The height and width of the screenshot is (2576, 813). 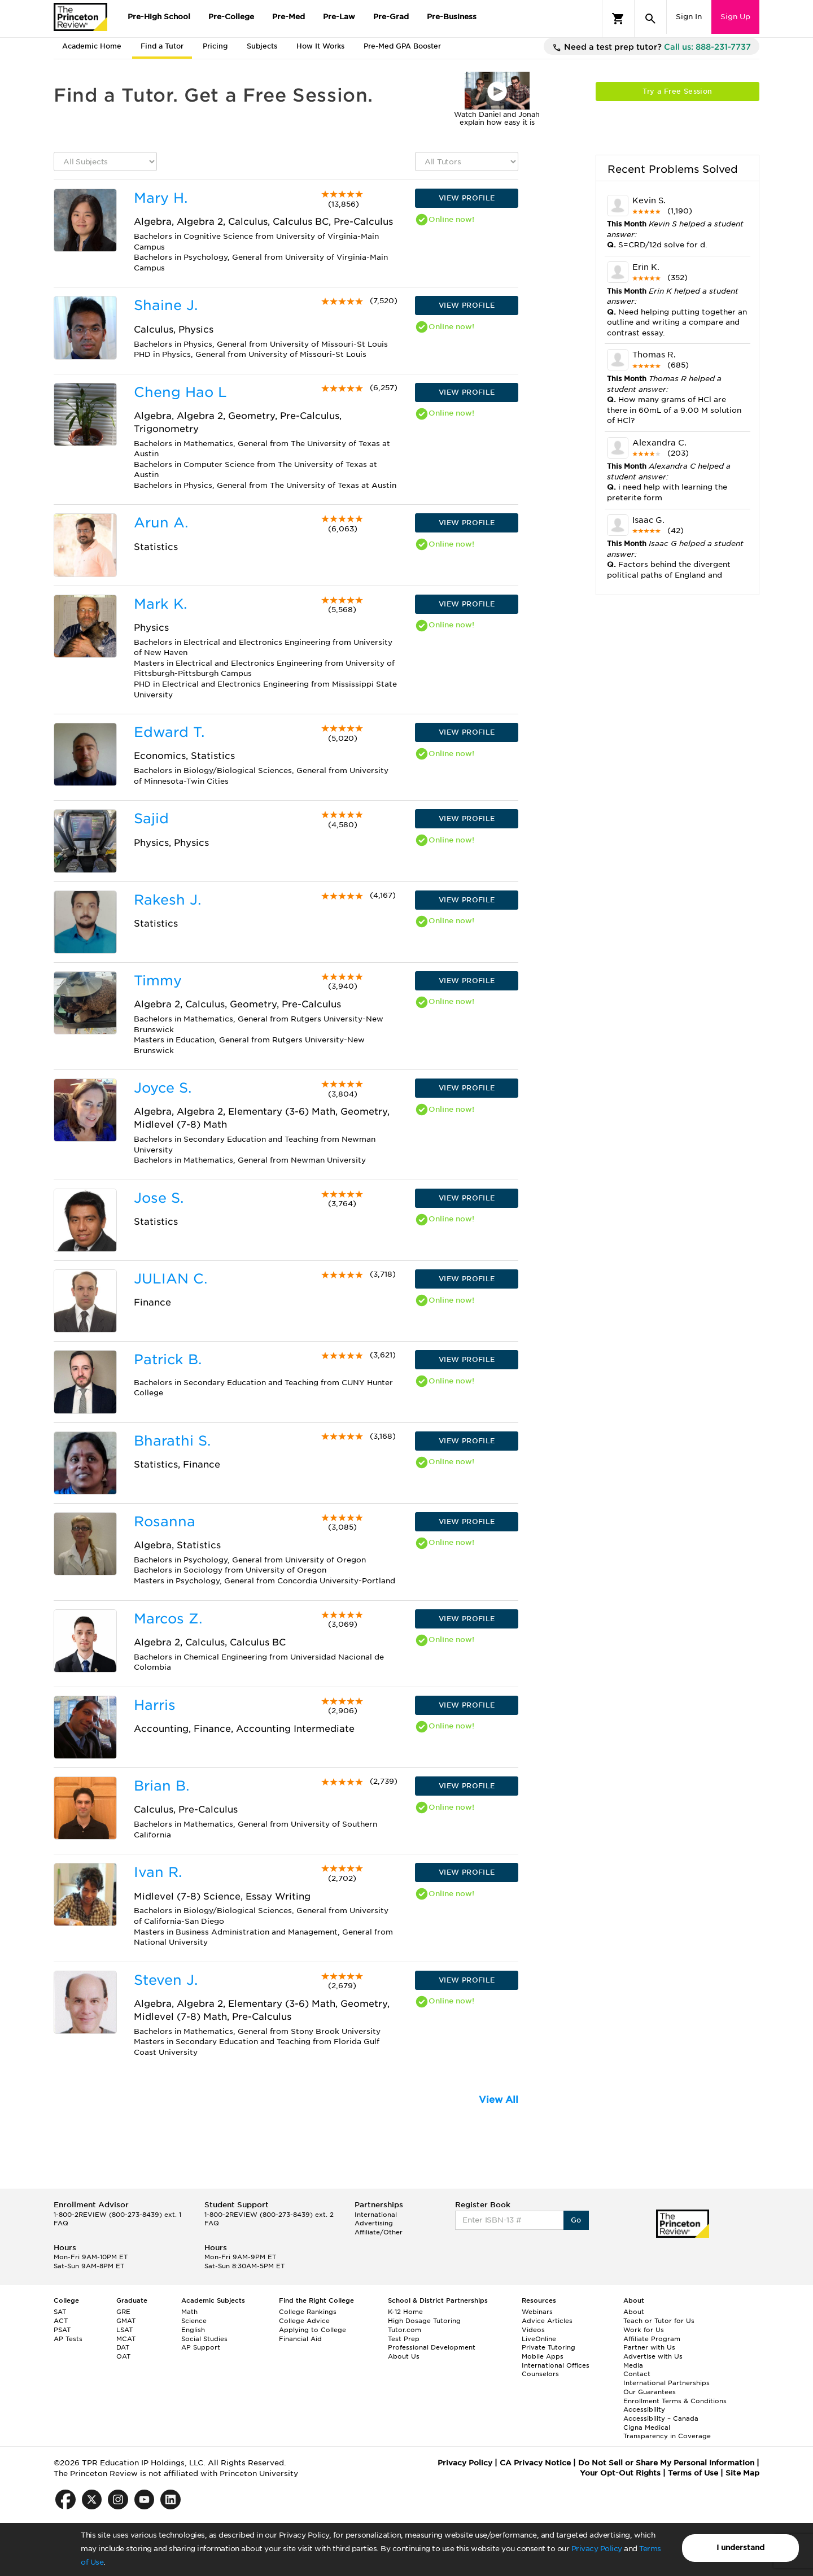 What do you see at coordinates (424, 2321) in the screenshot?
I see `High Dosage Tutoring` at bounding box center [424, 2321].